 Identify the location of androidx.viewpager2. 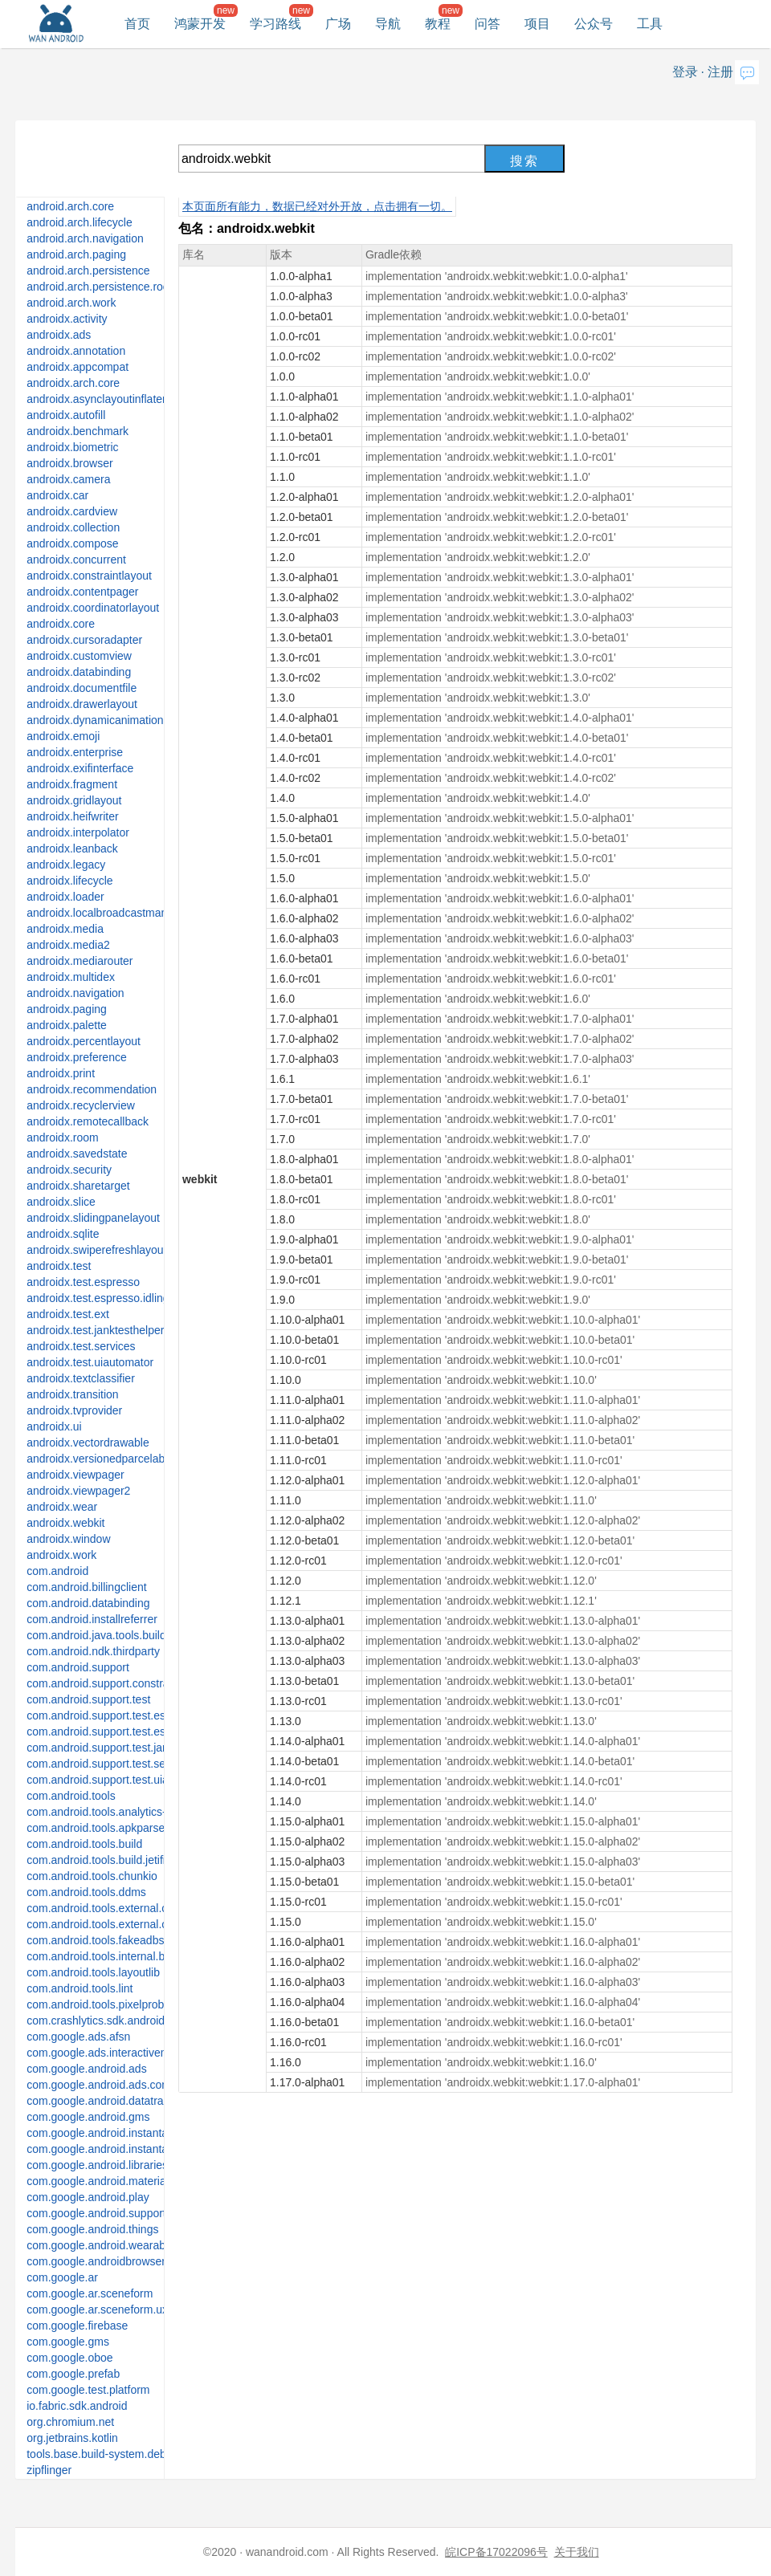
(78, 1490).